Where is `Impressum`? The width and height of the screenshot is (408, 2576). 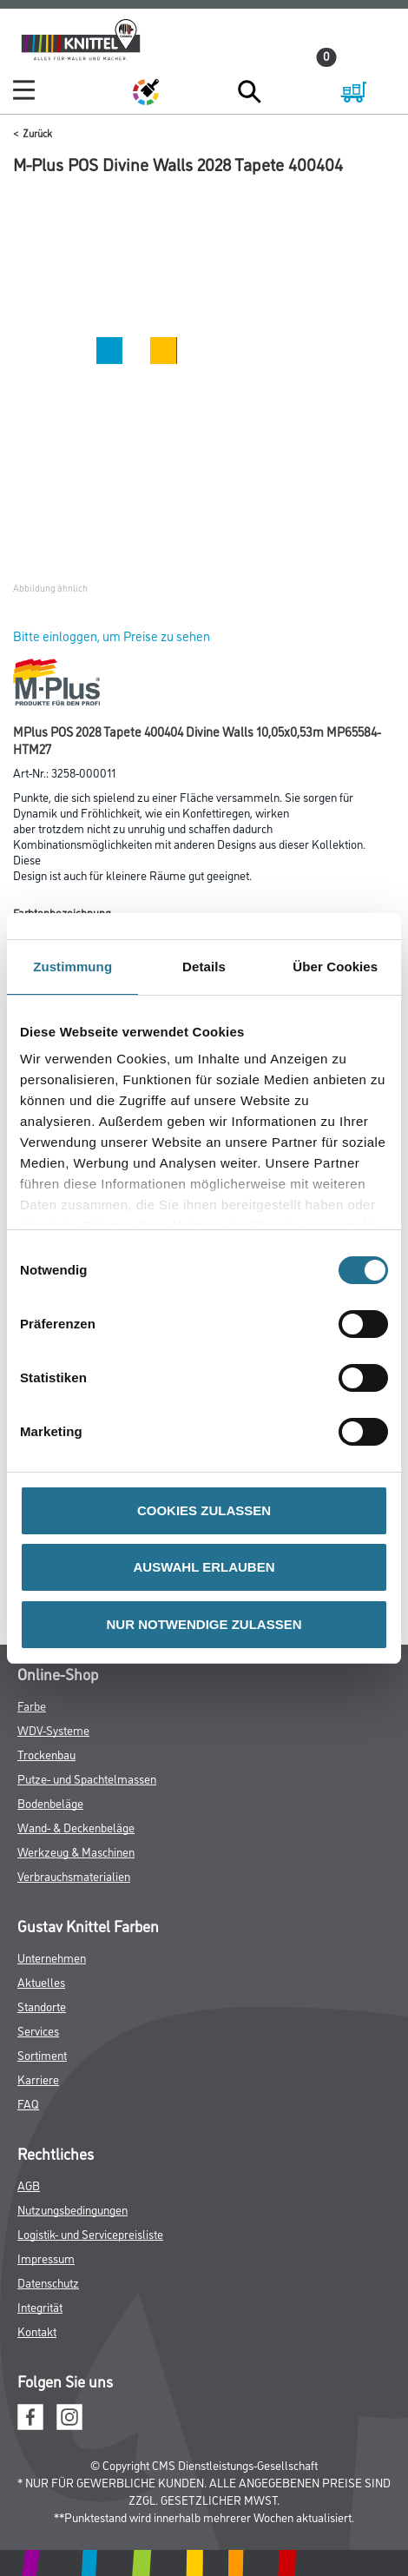
Impressum is located at coordinates (46, 2257).